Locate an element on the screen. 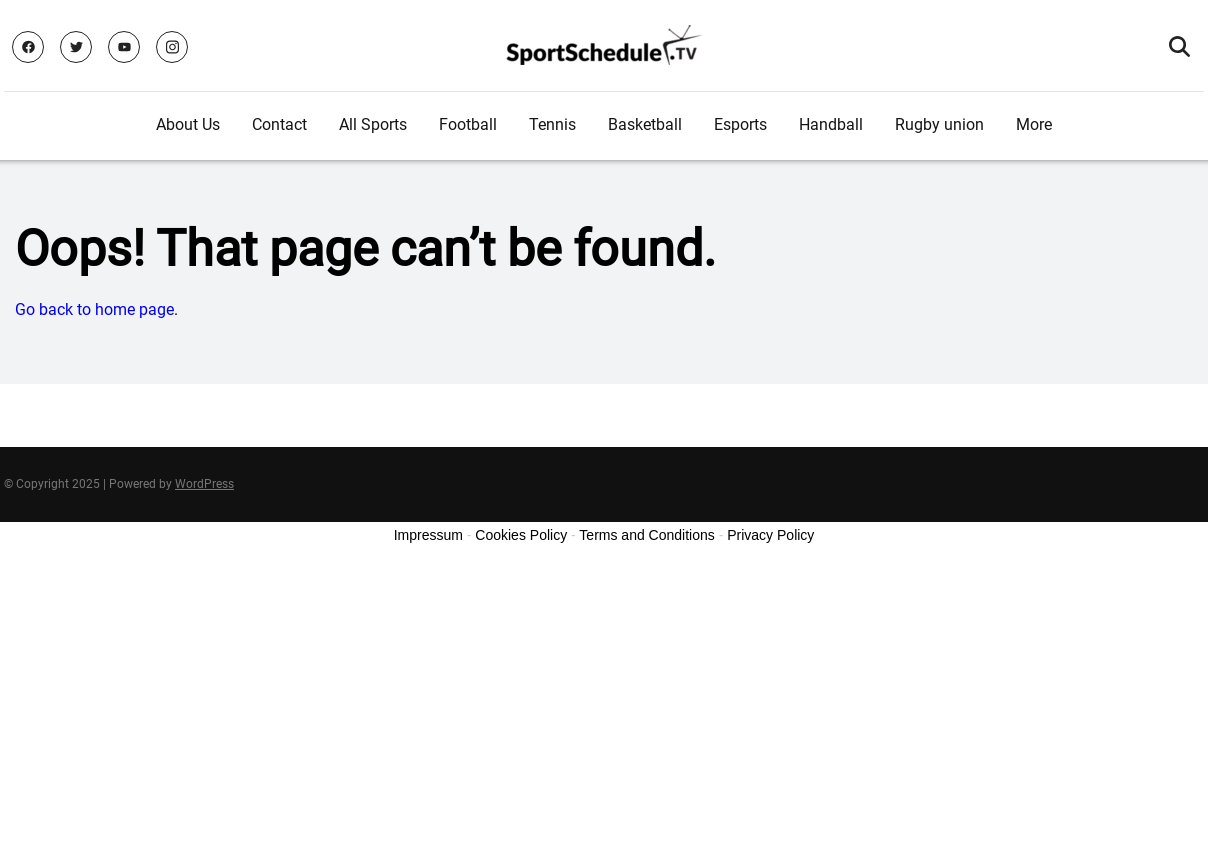 The width and height of the screenshot is (1208, 856). Esports is located at coordinates (740, 124).